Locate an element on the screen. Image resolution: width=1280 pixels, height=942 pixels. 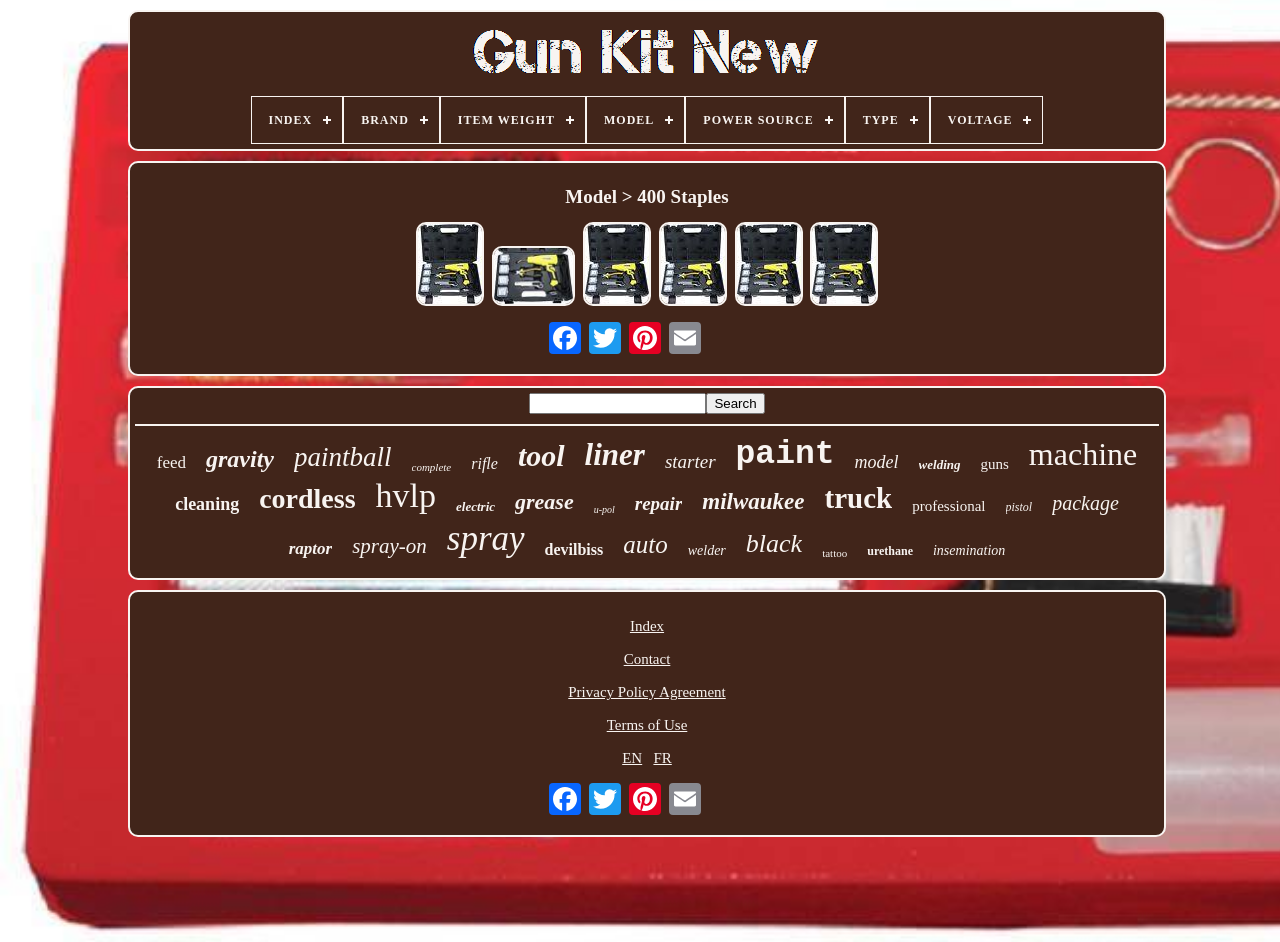
starter is located at coordinates (690, 461).